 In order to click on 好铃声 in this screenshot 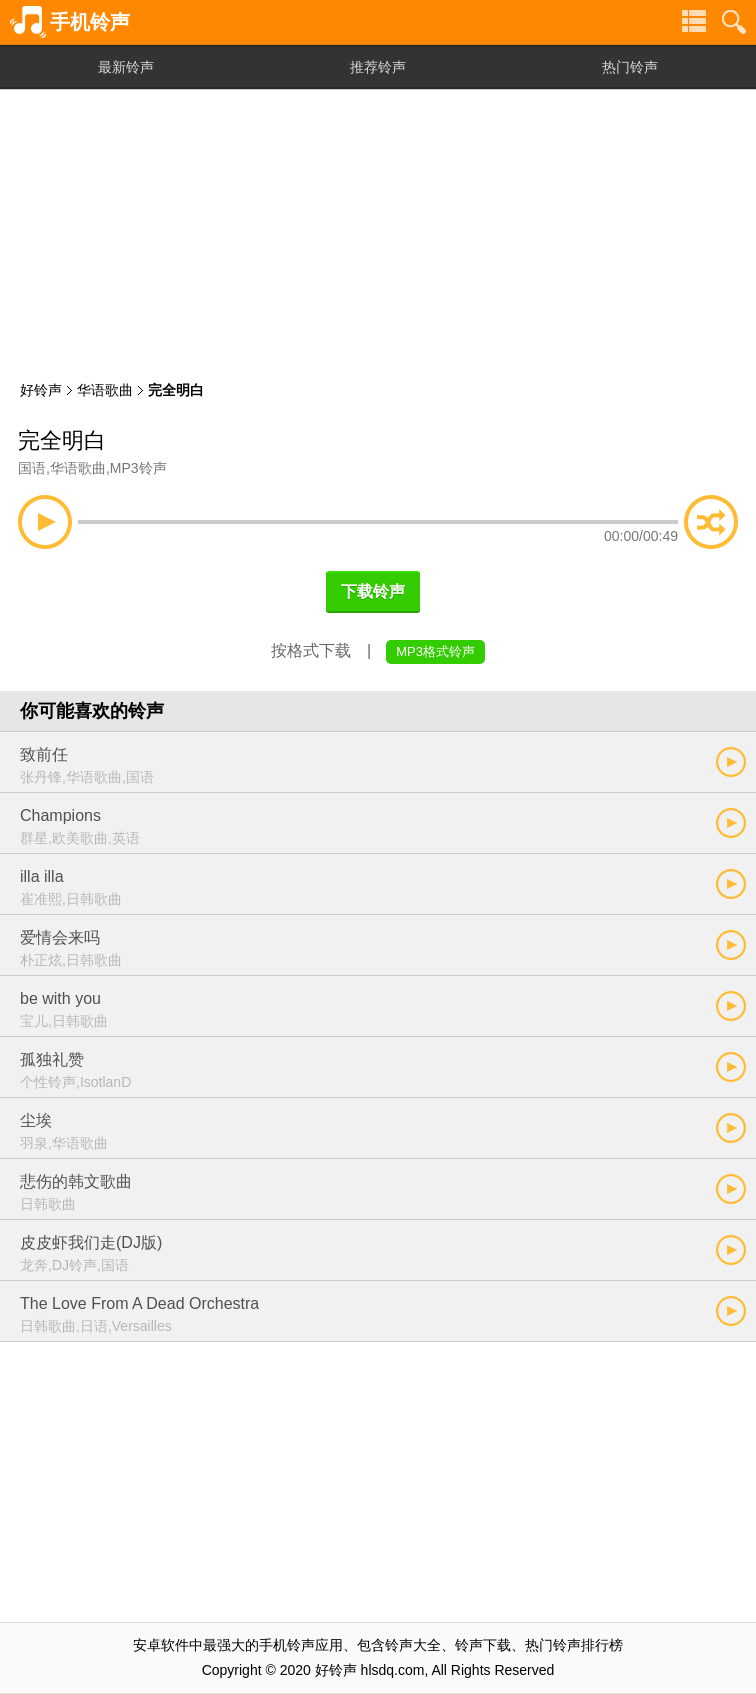, I will do `click(41, 390)`.